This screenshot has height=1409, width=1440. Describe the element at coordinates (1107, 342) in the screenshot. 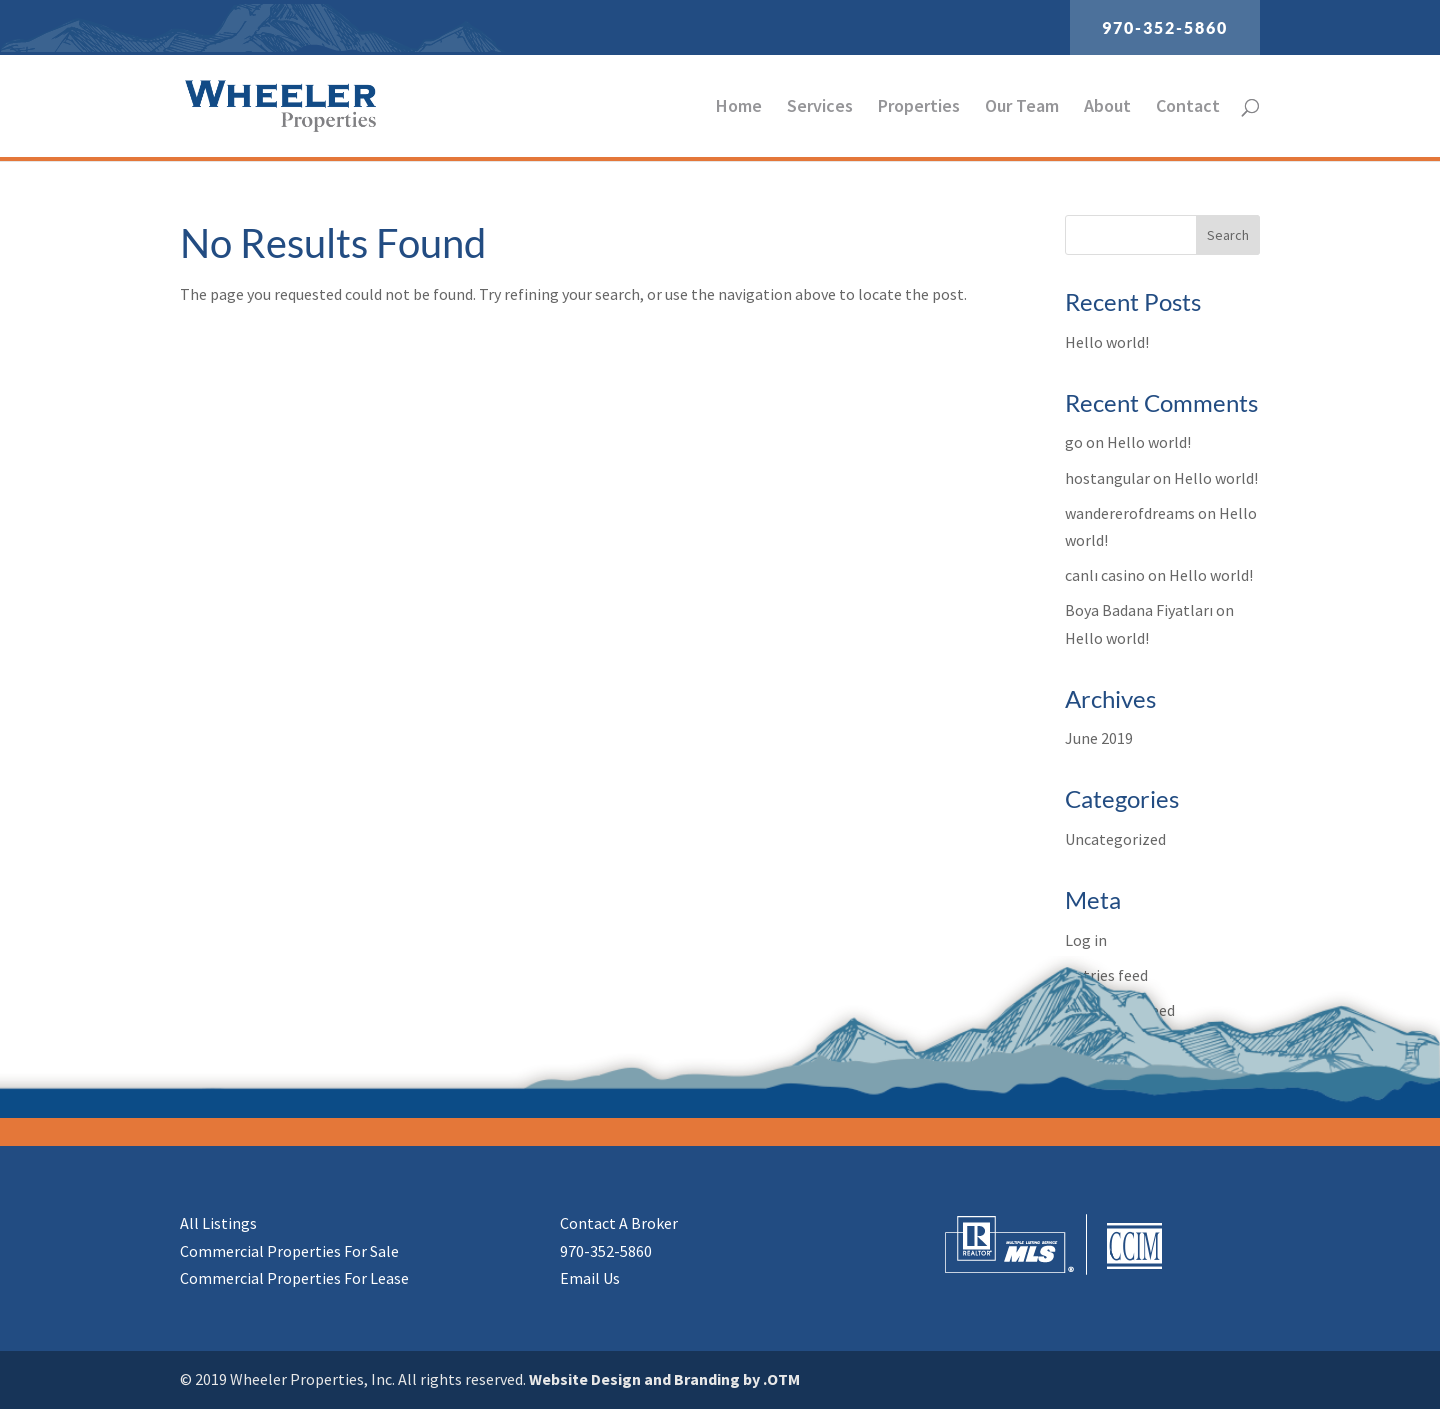

I see `Hello world!` at that location.